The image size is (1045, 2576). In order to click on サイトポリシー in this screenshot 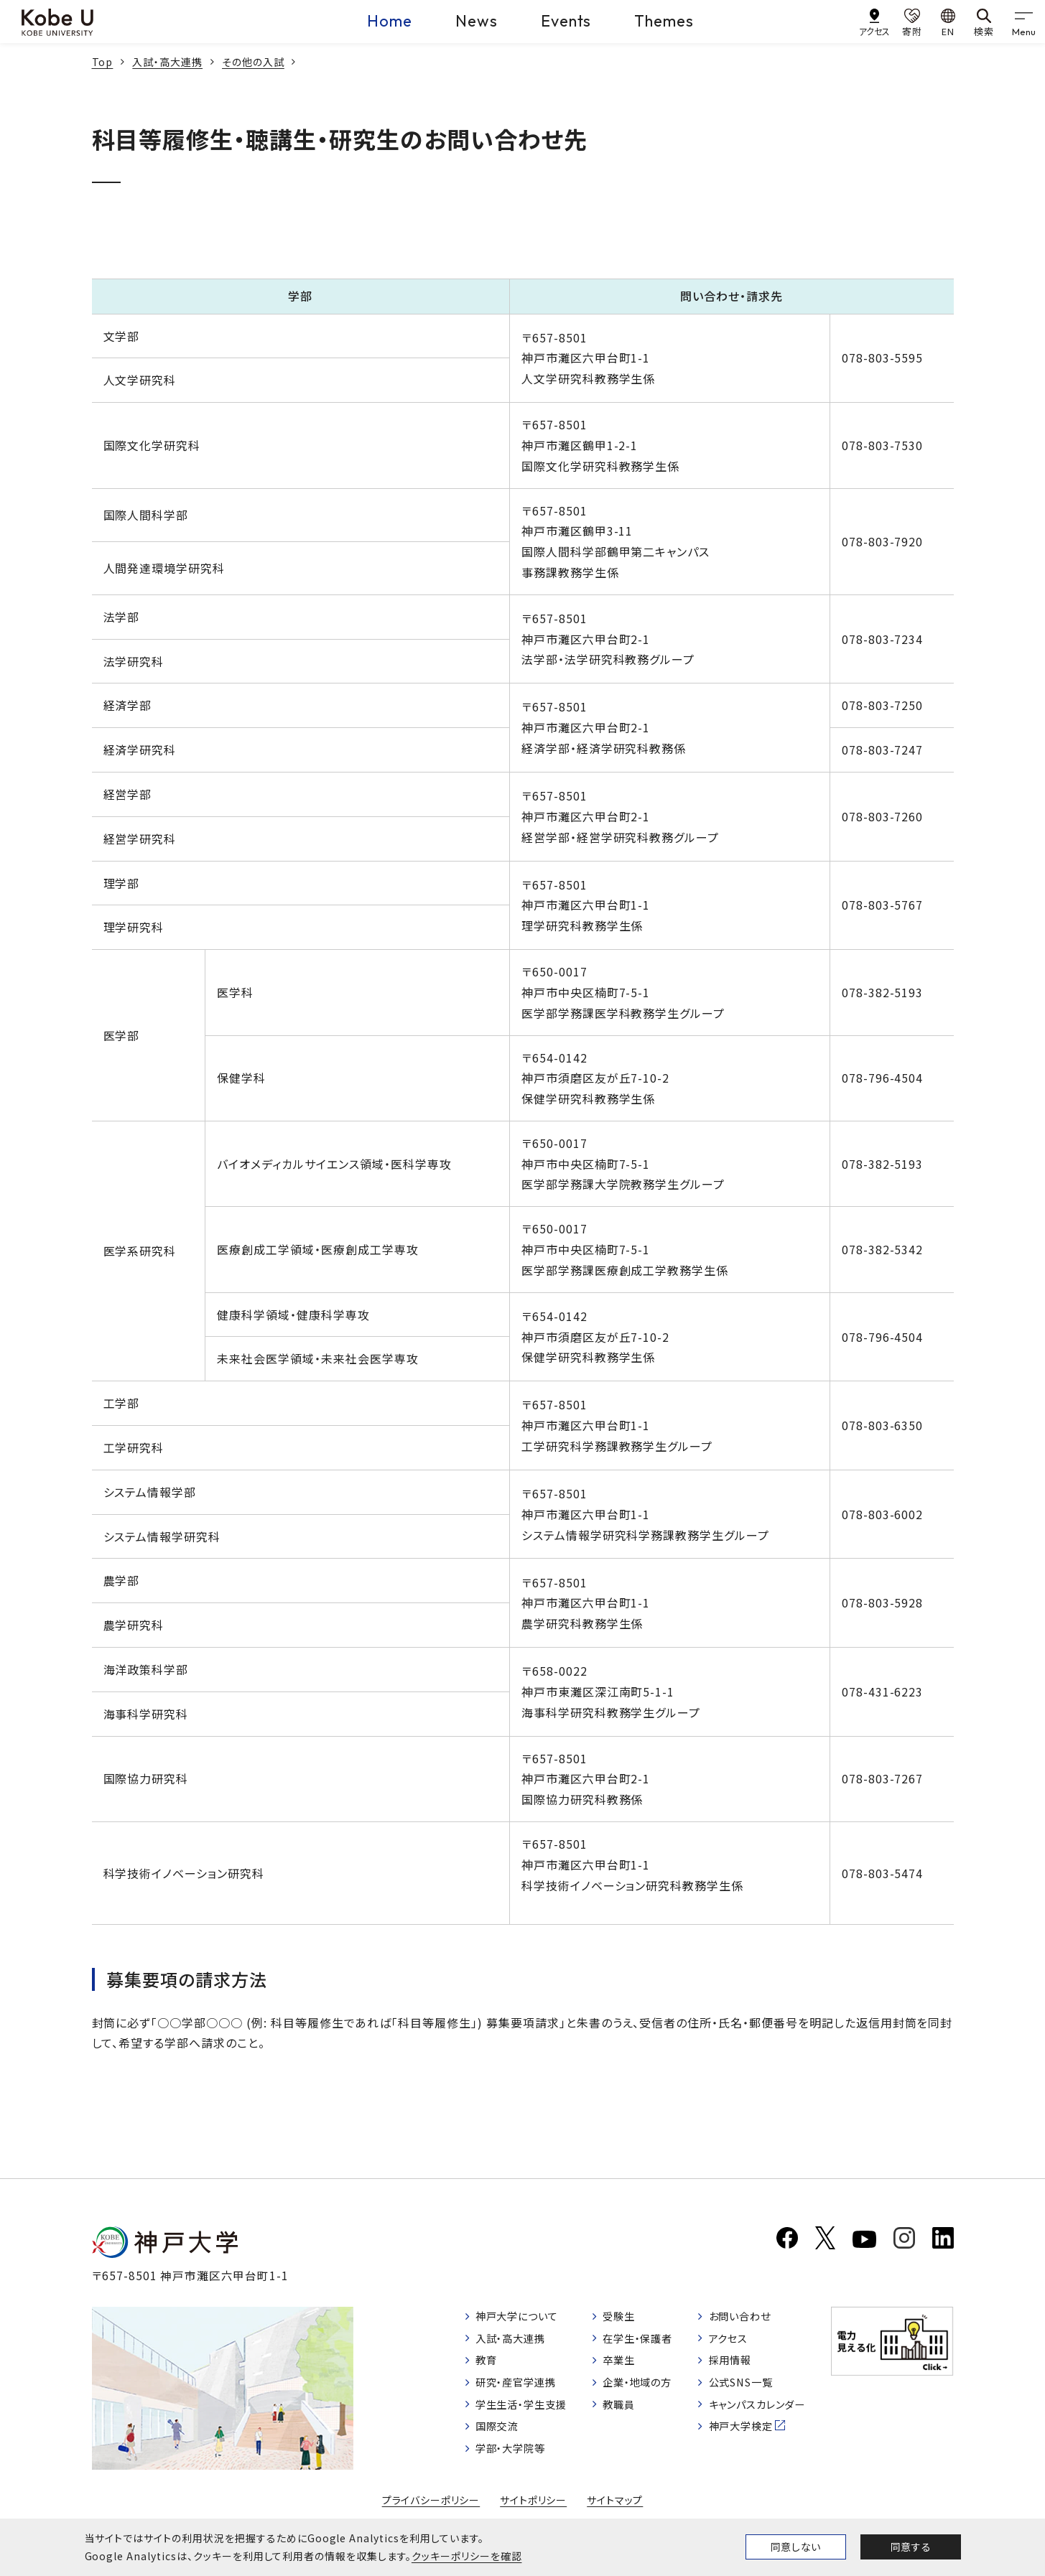, I will do `click(533, 2510)`.